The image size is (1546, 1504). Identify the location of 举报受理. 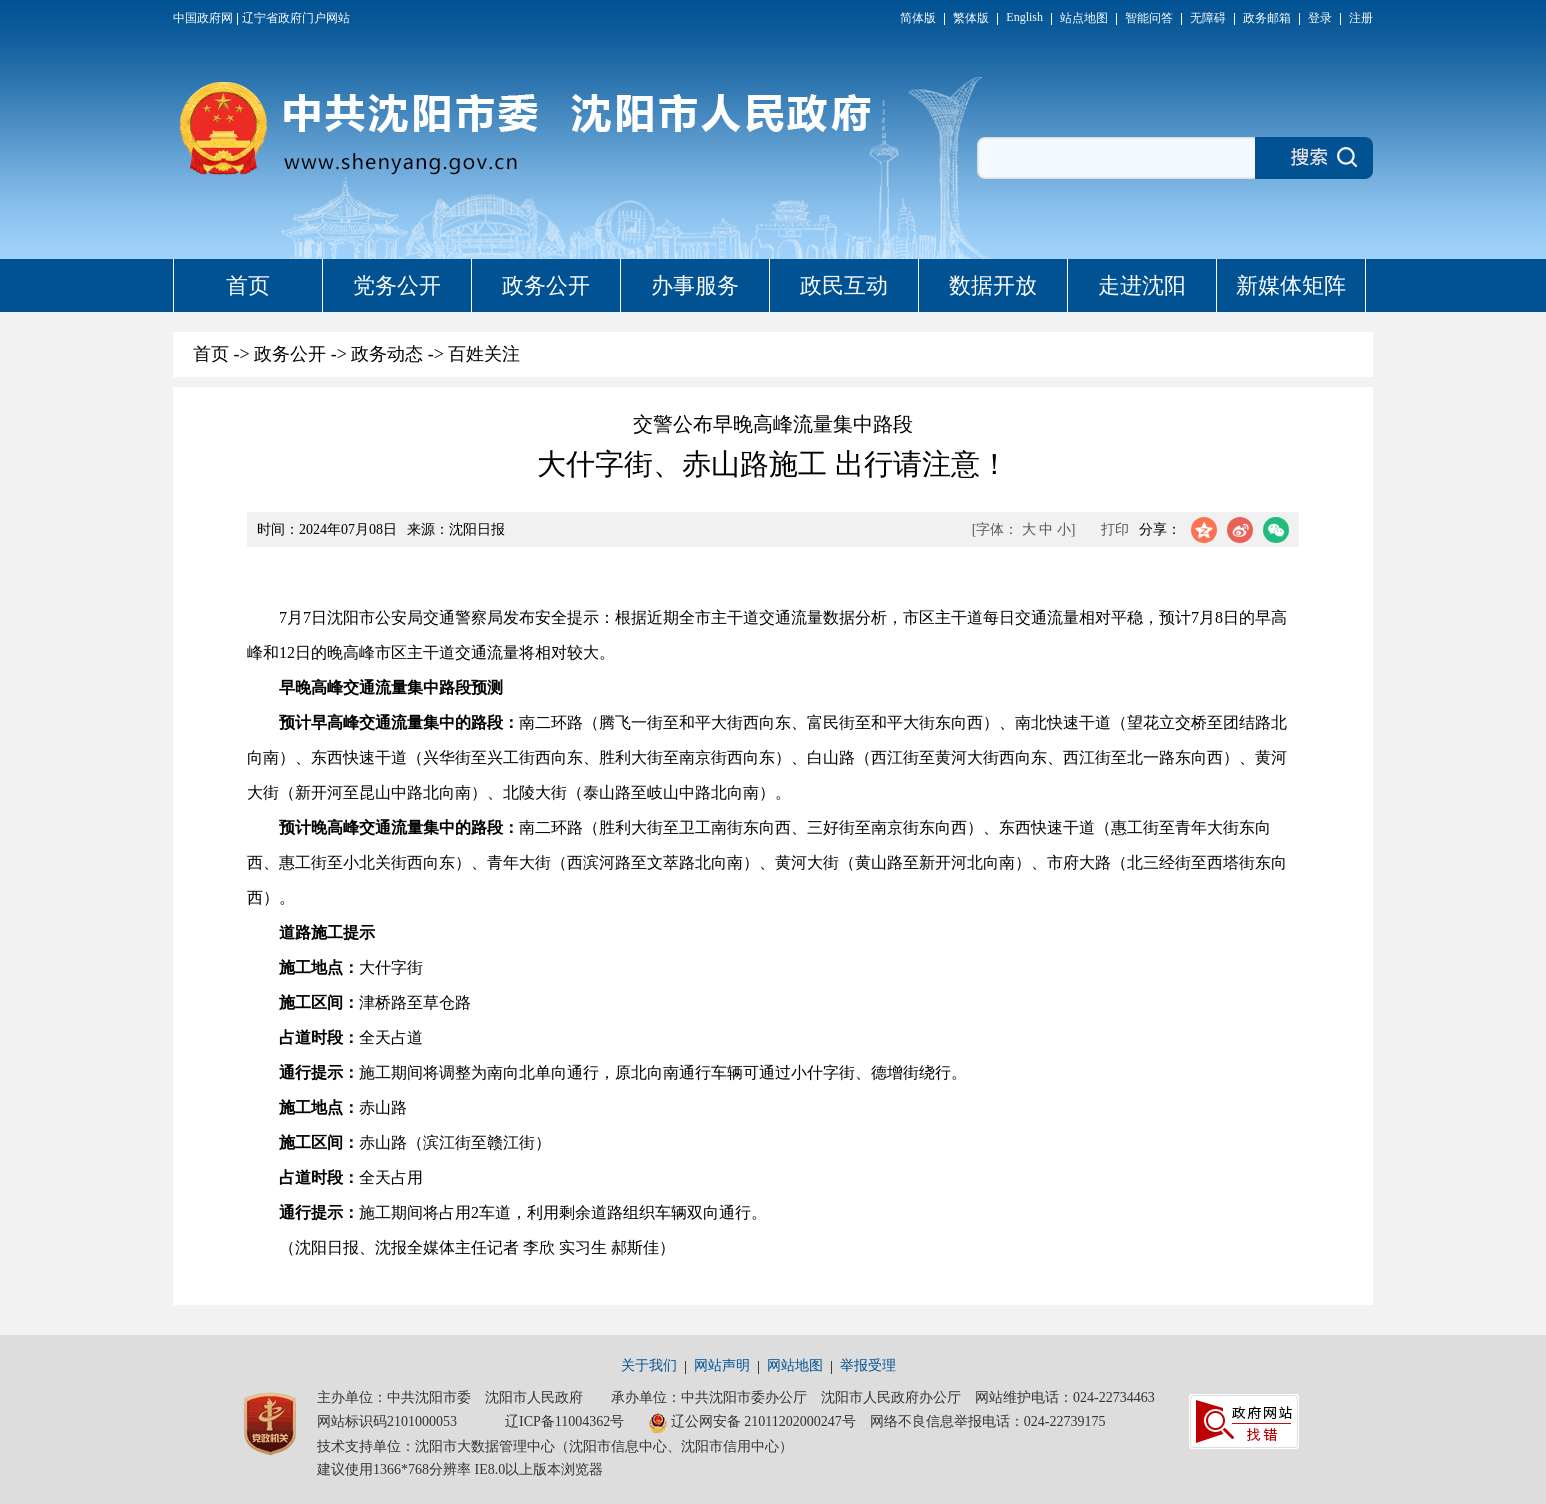
(868, 1365).